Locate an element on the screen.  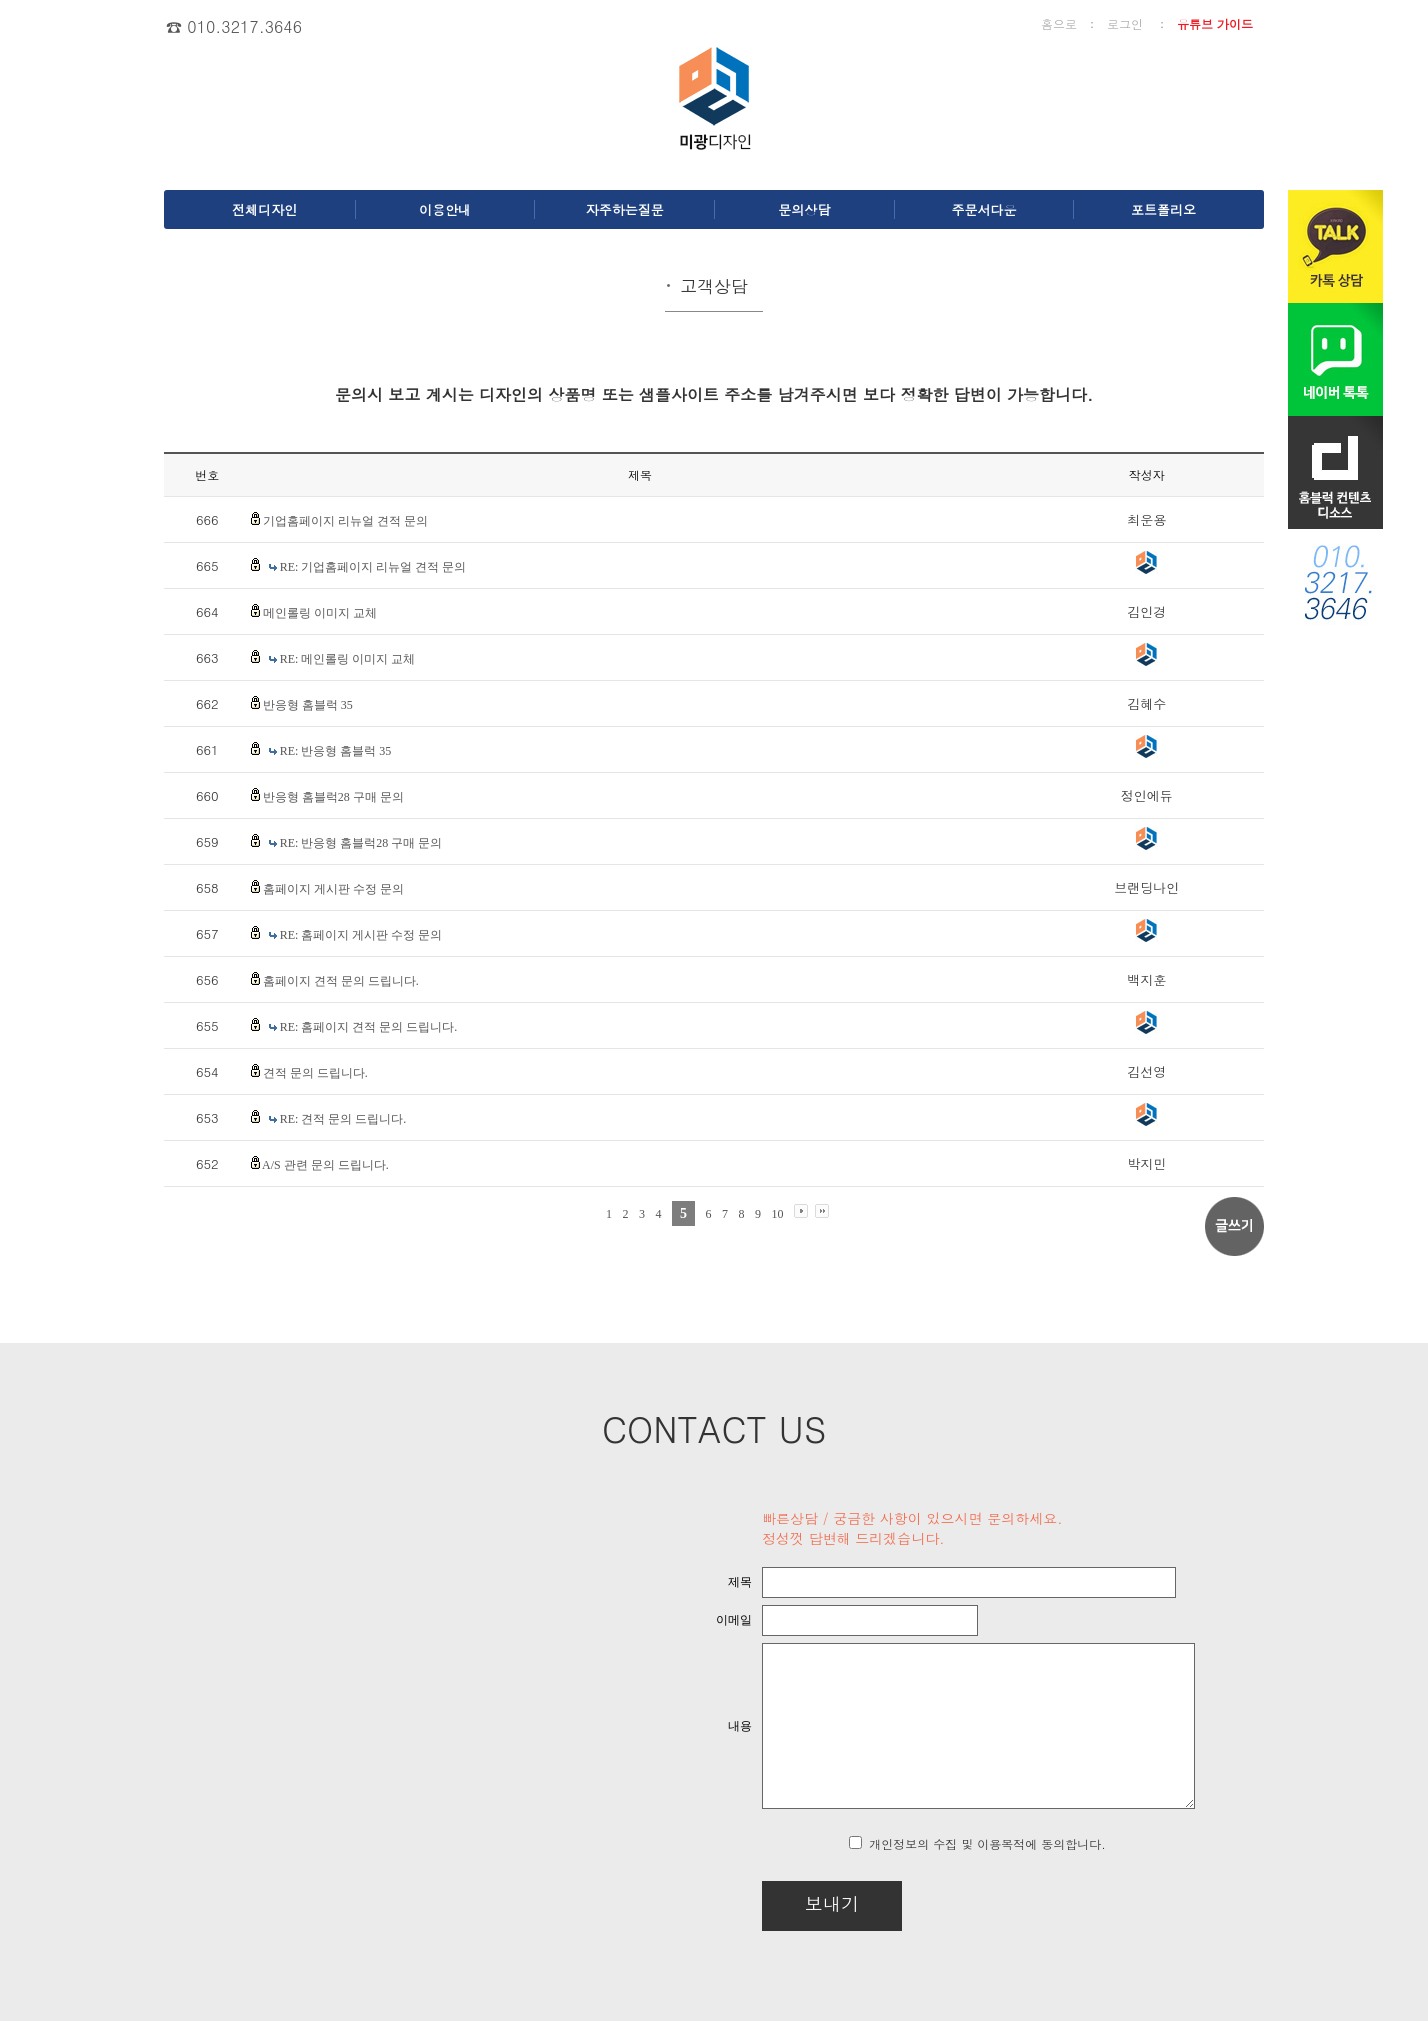
유튜브 가이드 is located at coordinates (1215, 23).